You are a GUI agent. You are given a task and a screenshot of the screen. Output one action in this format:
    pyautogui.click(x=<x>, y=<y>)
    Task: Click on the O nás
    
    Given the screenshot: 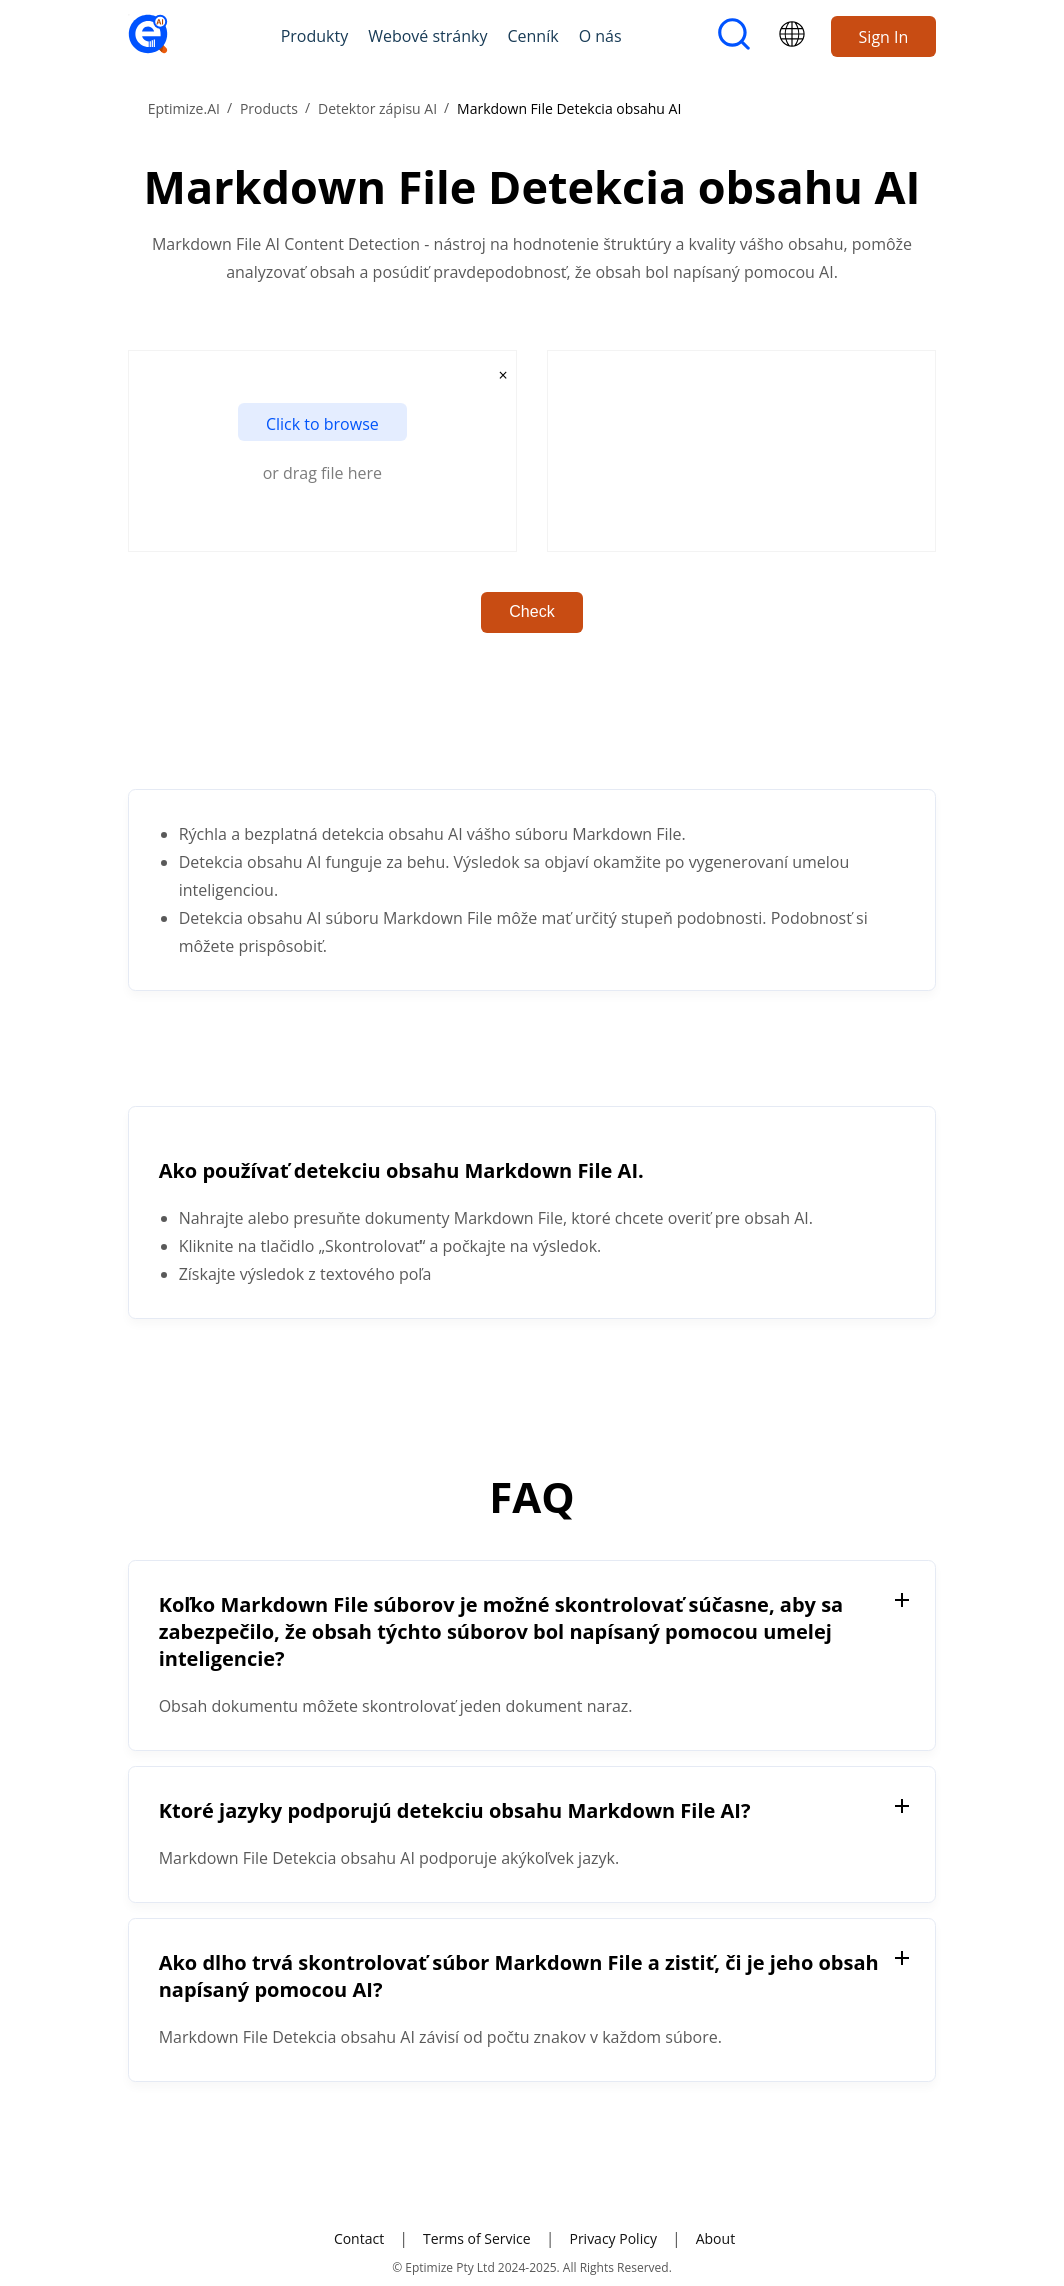 What is the action you would take?
    pyautogui.click(x=600, y=36)
    